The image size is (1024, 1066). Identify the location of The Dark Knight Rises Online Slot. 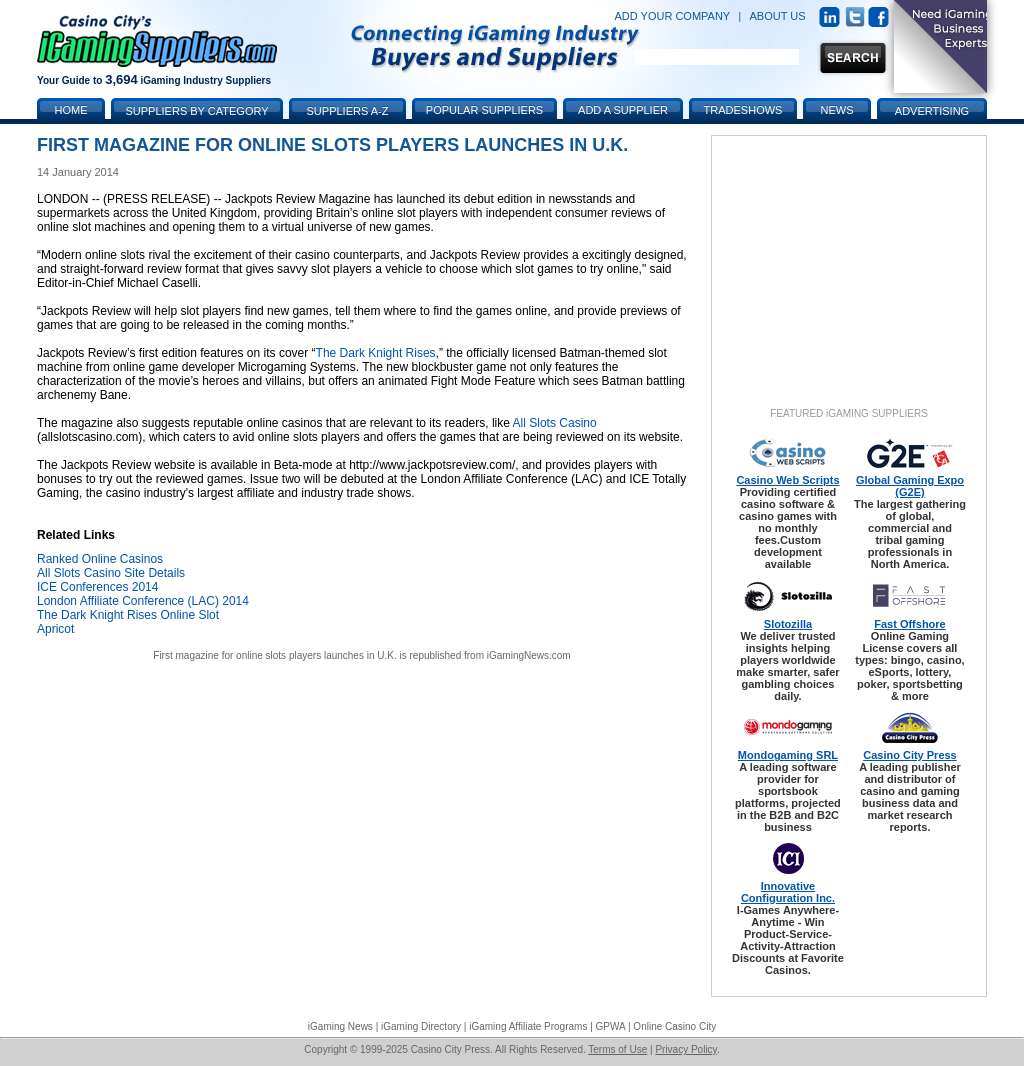
(128, 615).